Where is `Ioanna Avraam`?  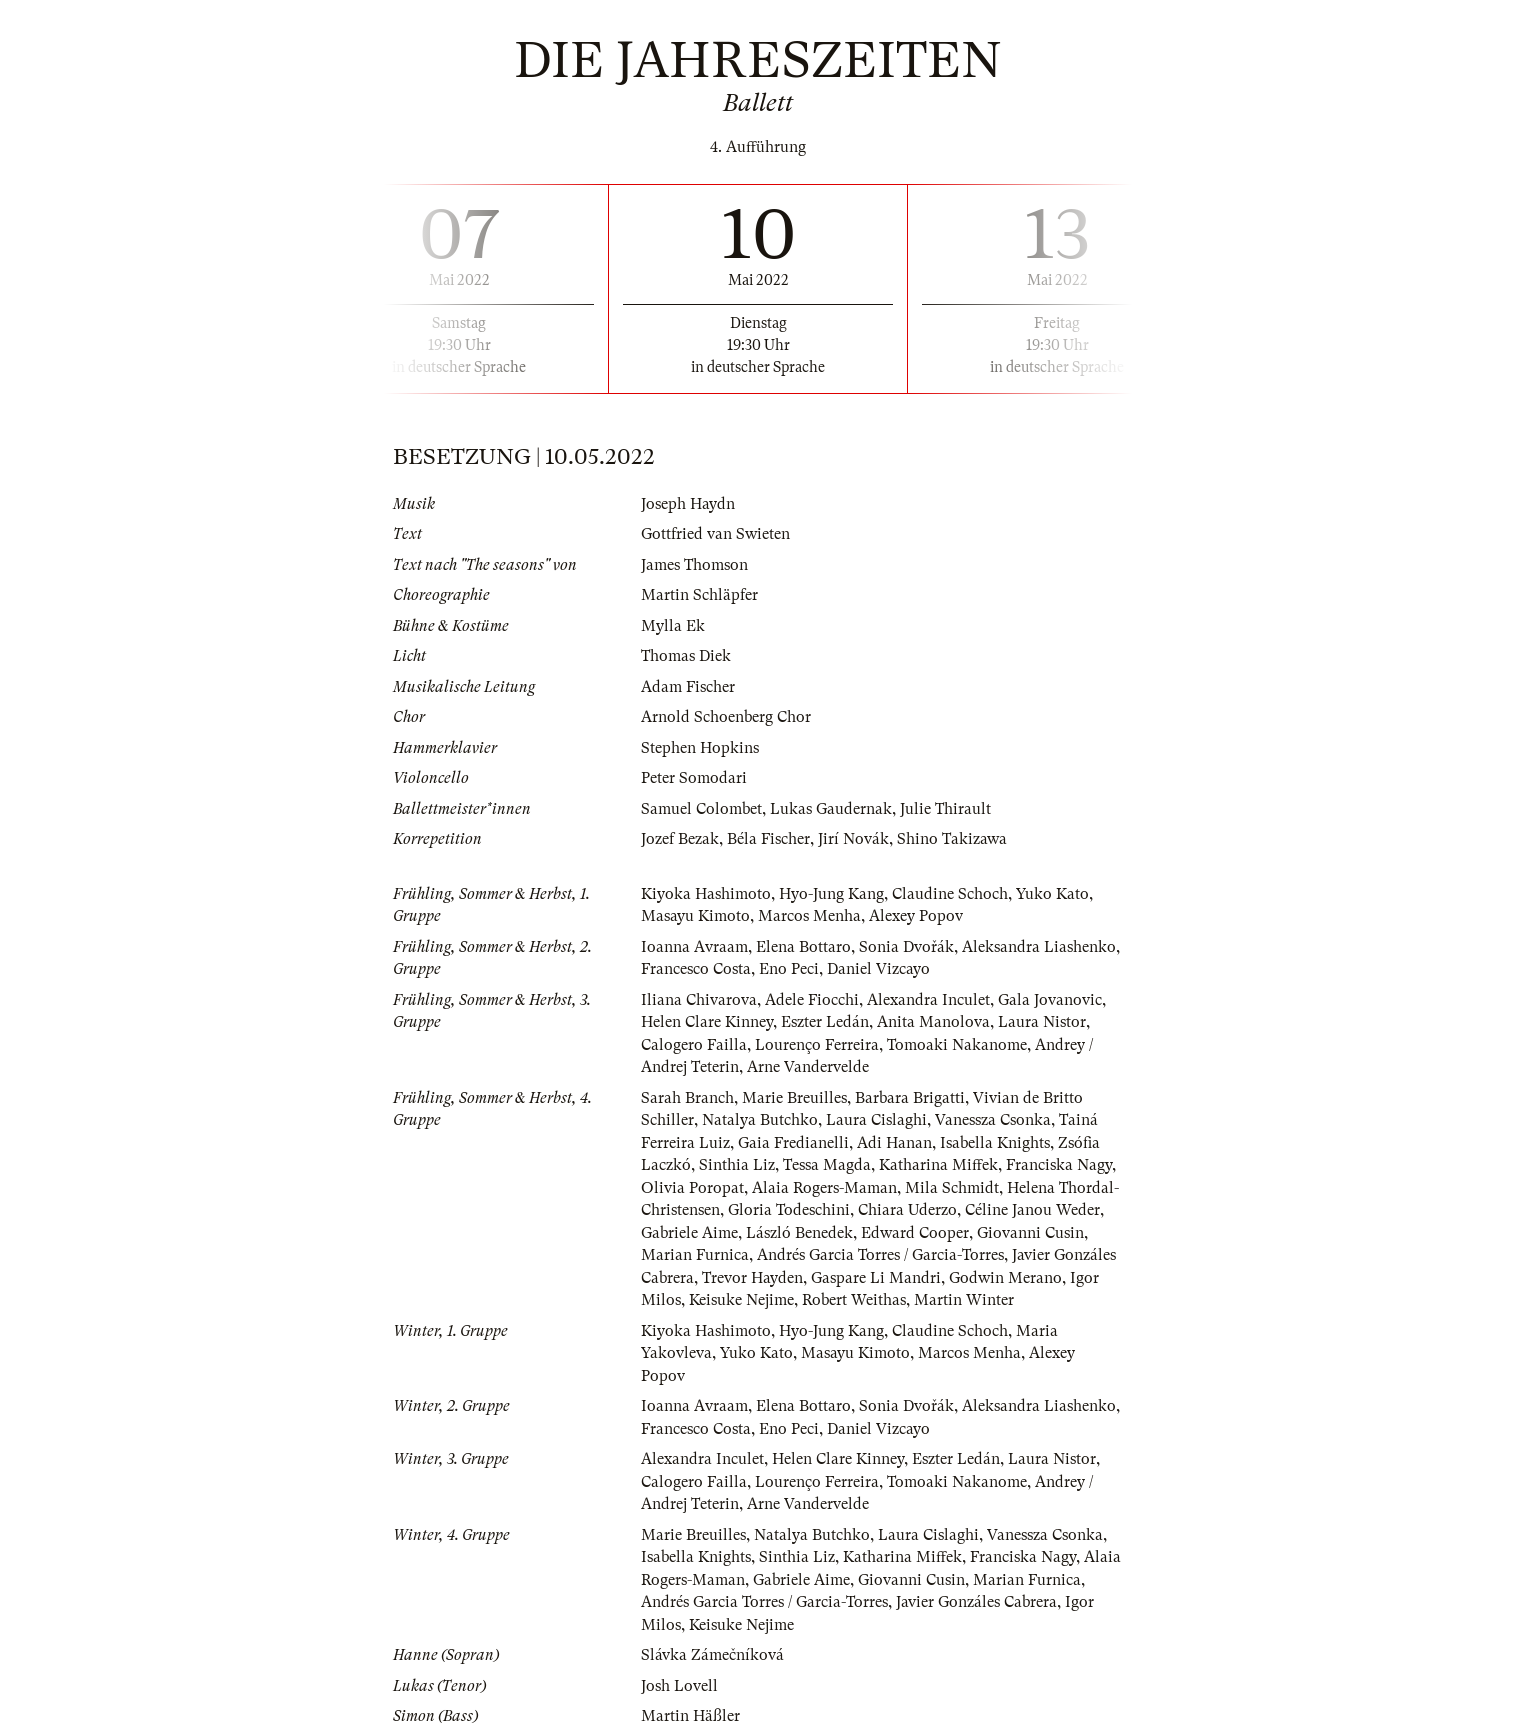
Ioanna Avraam is located at coordinates (694, 947).